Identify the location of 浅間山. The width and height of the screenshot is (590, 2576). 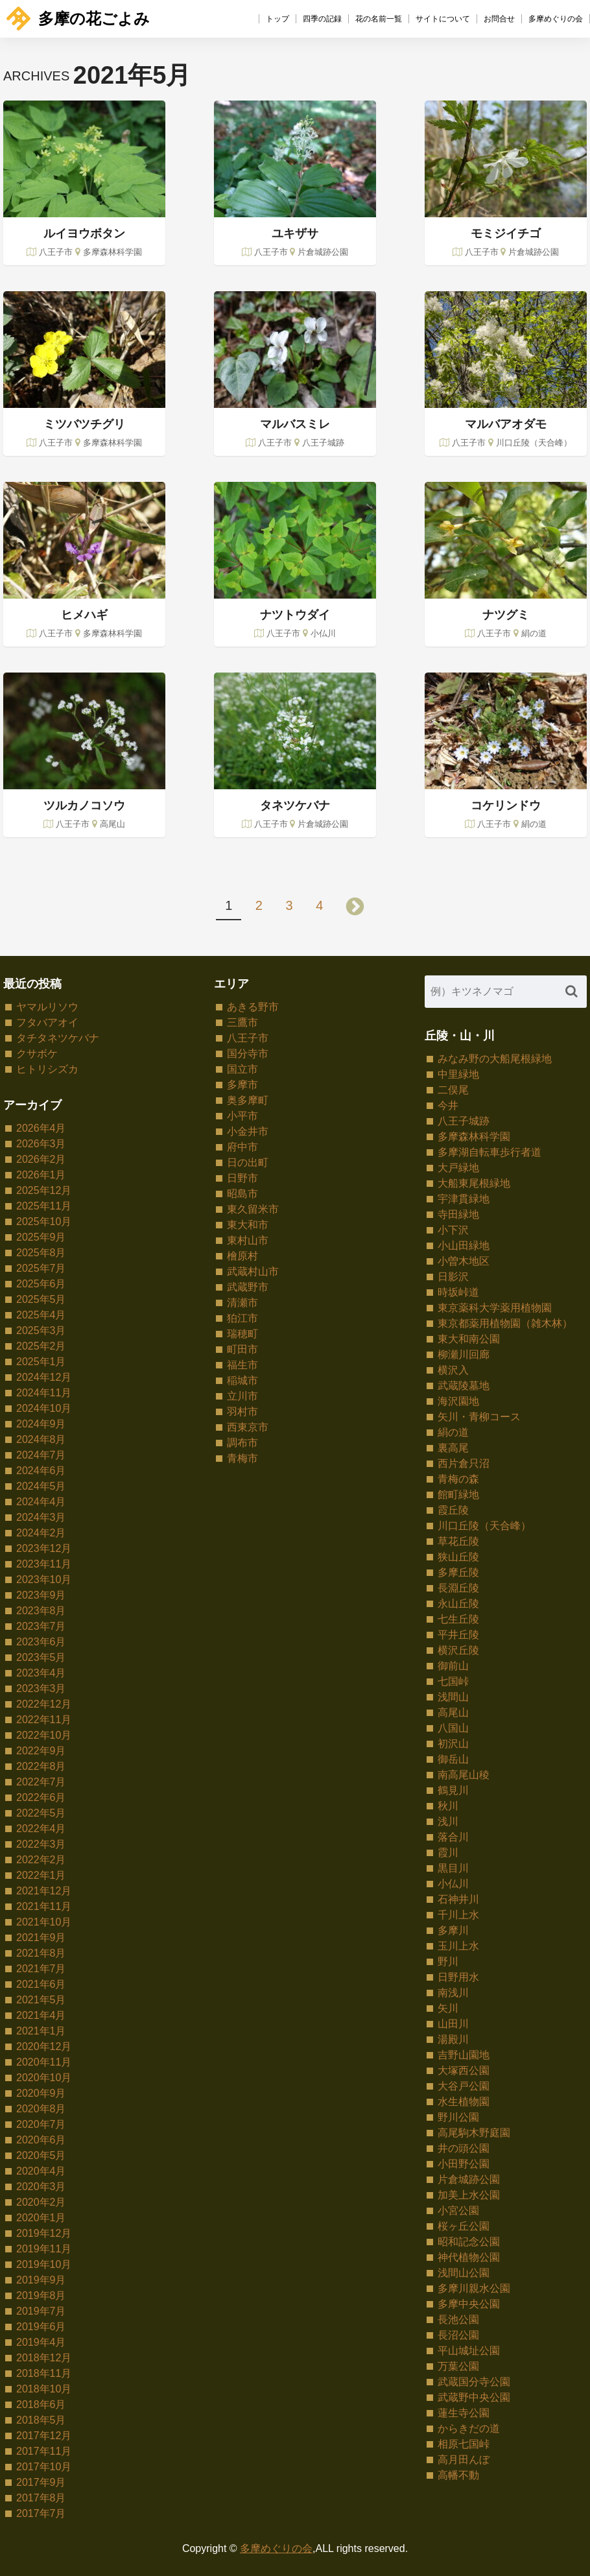
(453, 1696).